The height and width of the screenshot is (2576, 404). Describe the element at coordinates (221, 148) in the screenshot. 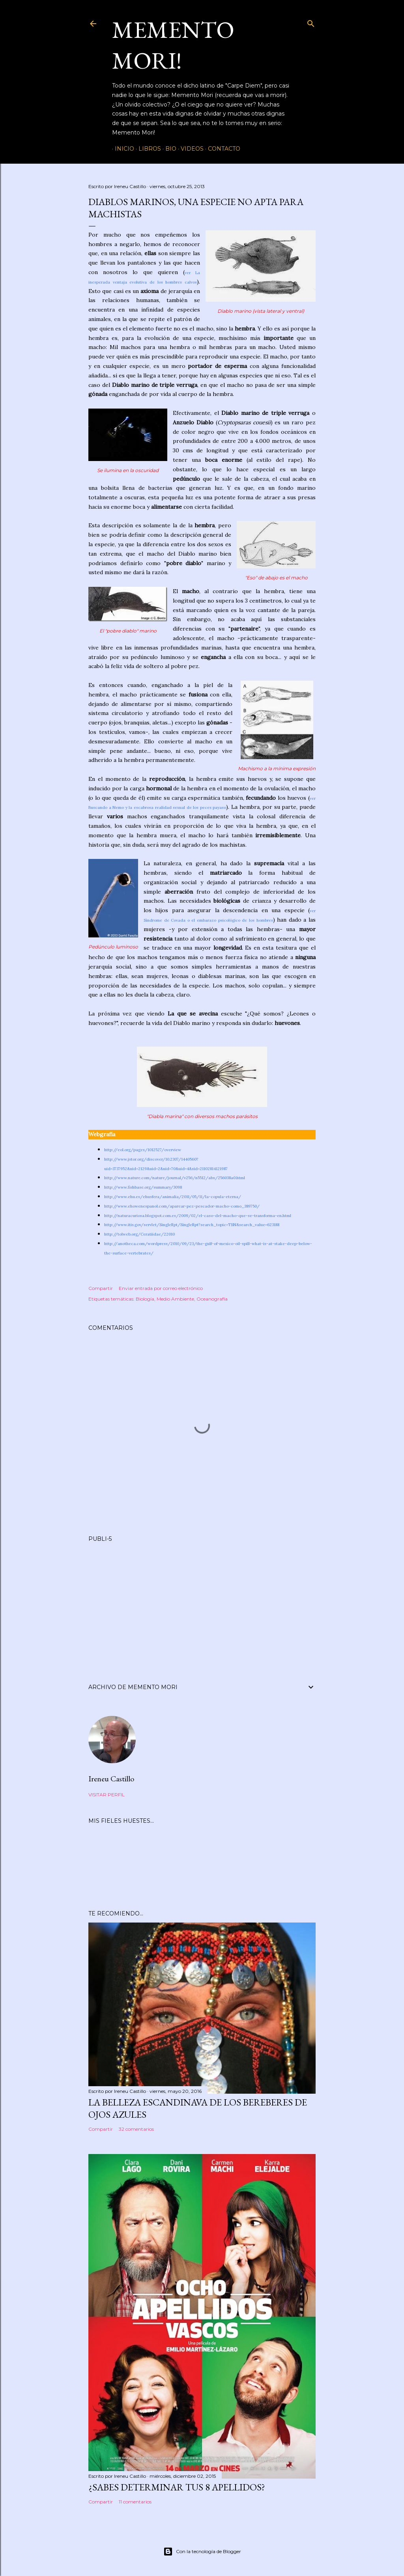

I see `Contacto` at that location.